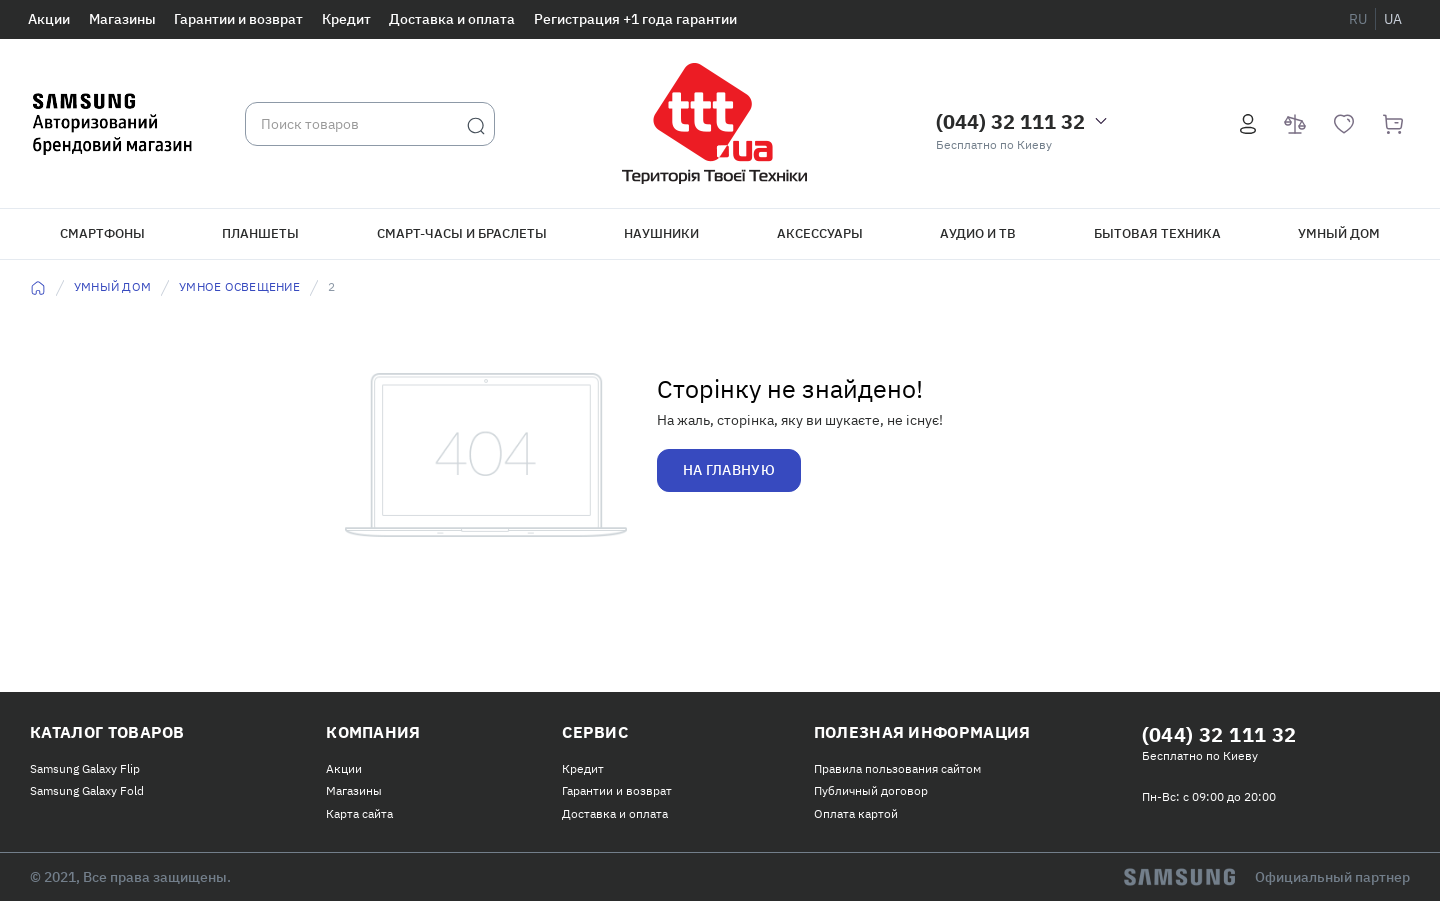  I want to click on ua, so click(1393, 19).